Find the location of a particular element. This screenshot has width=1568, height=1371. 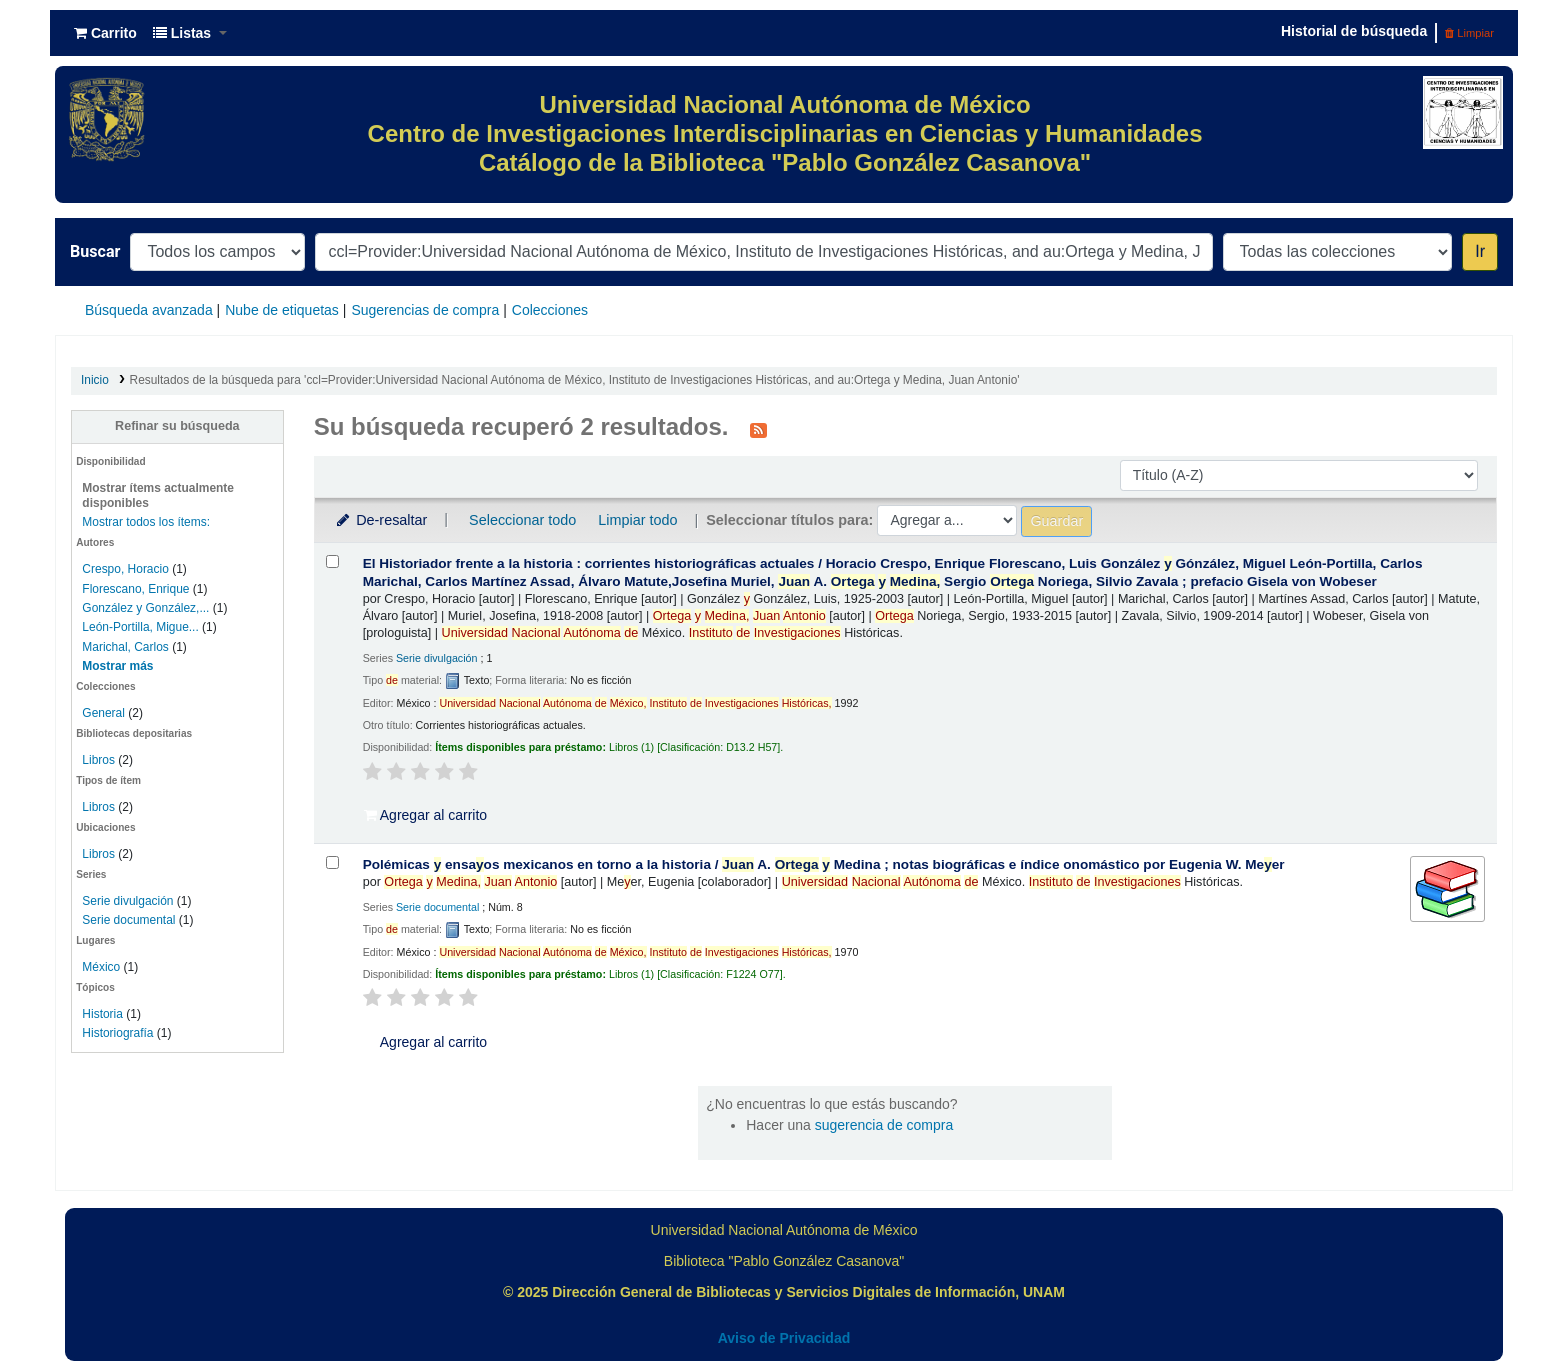

Mostrar todos los ítems: is located at coordinates (146, 522).